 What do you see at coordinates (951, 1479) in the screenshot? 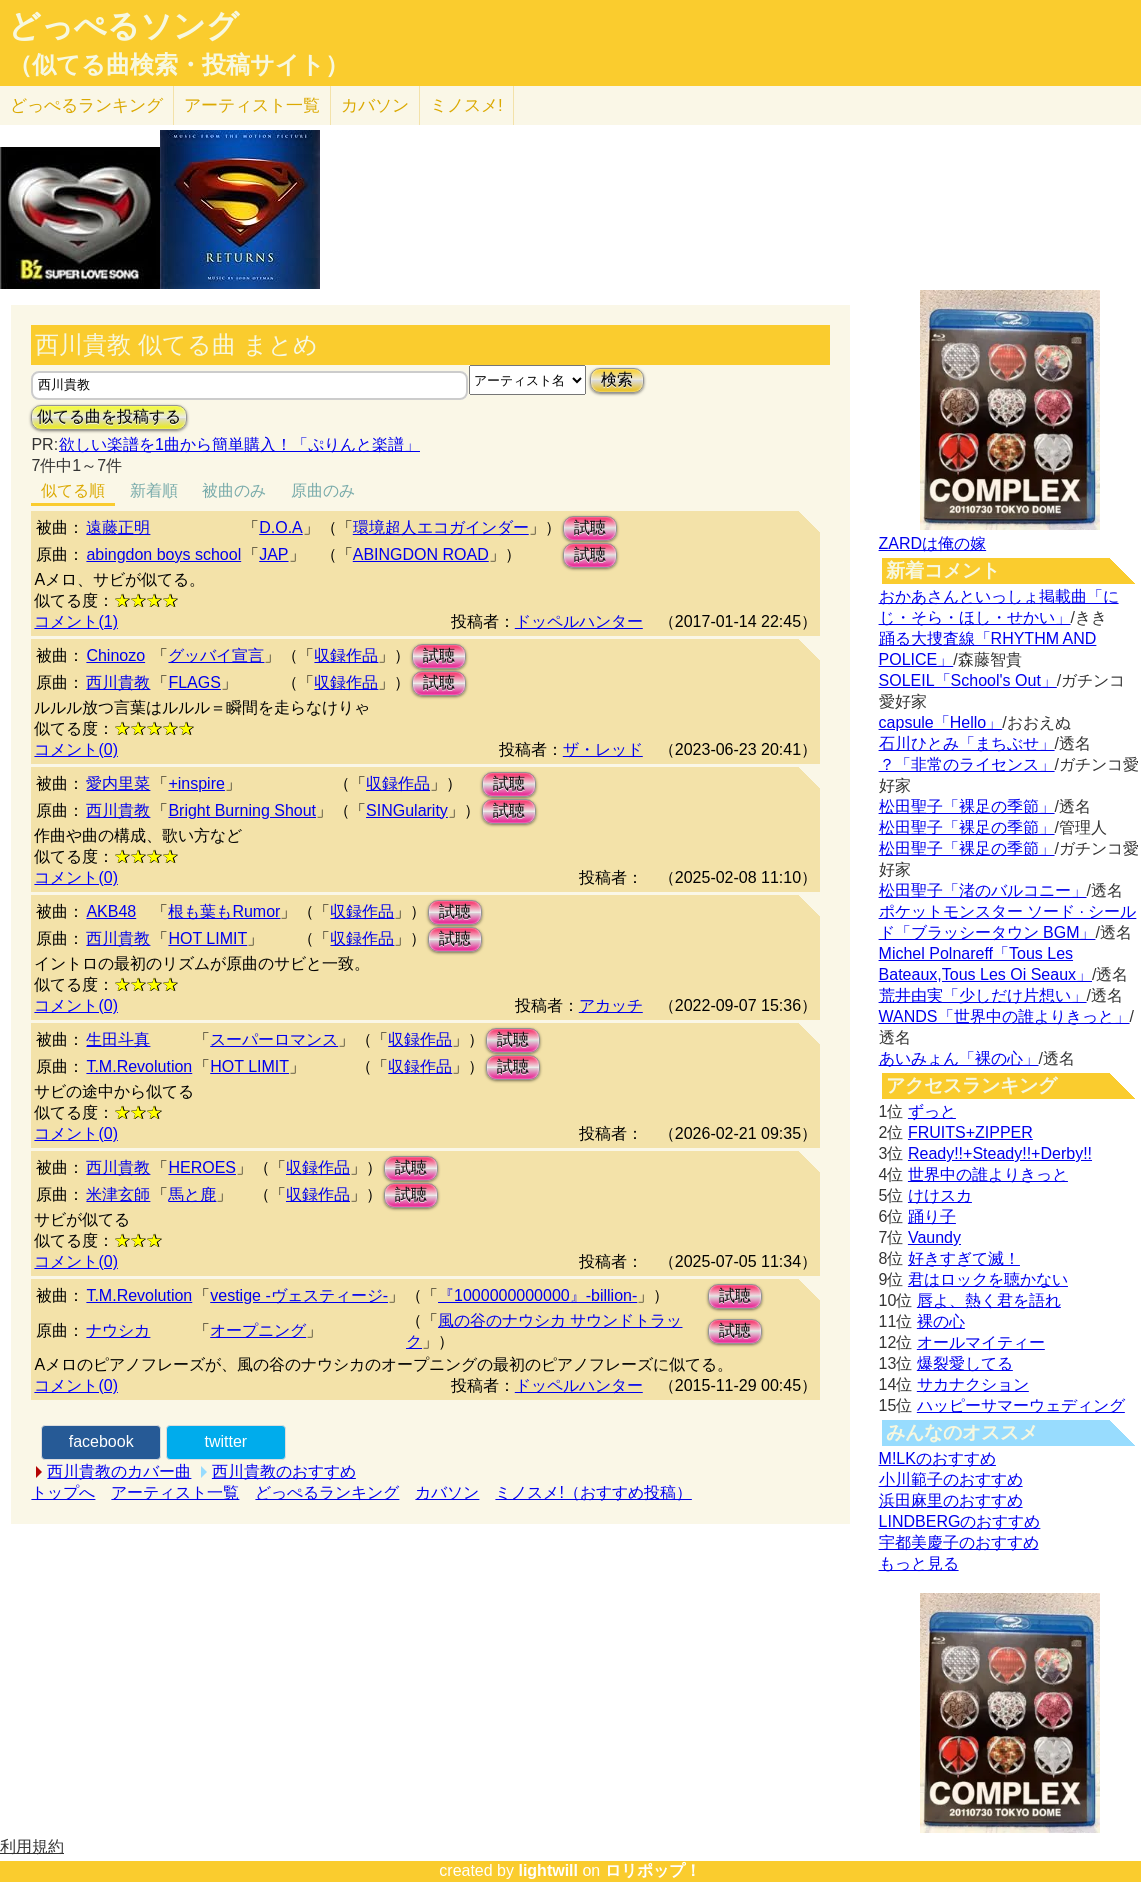
I see `小川範子のおすすめ` at bounding box center [951, 1479].